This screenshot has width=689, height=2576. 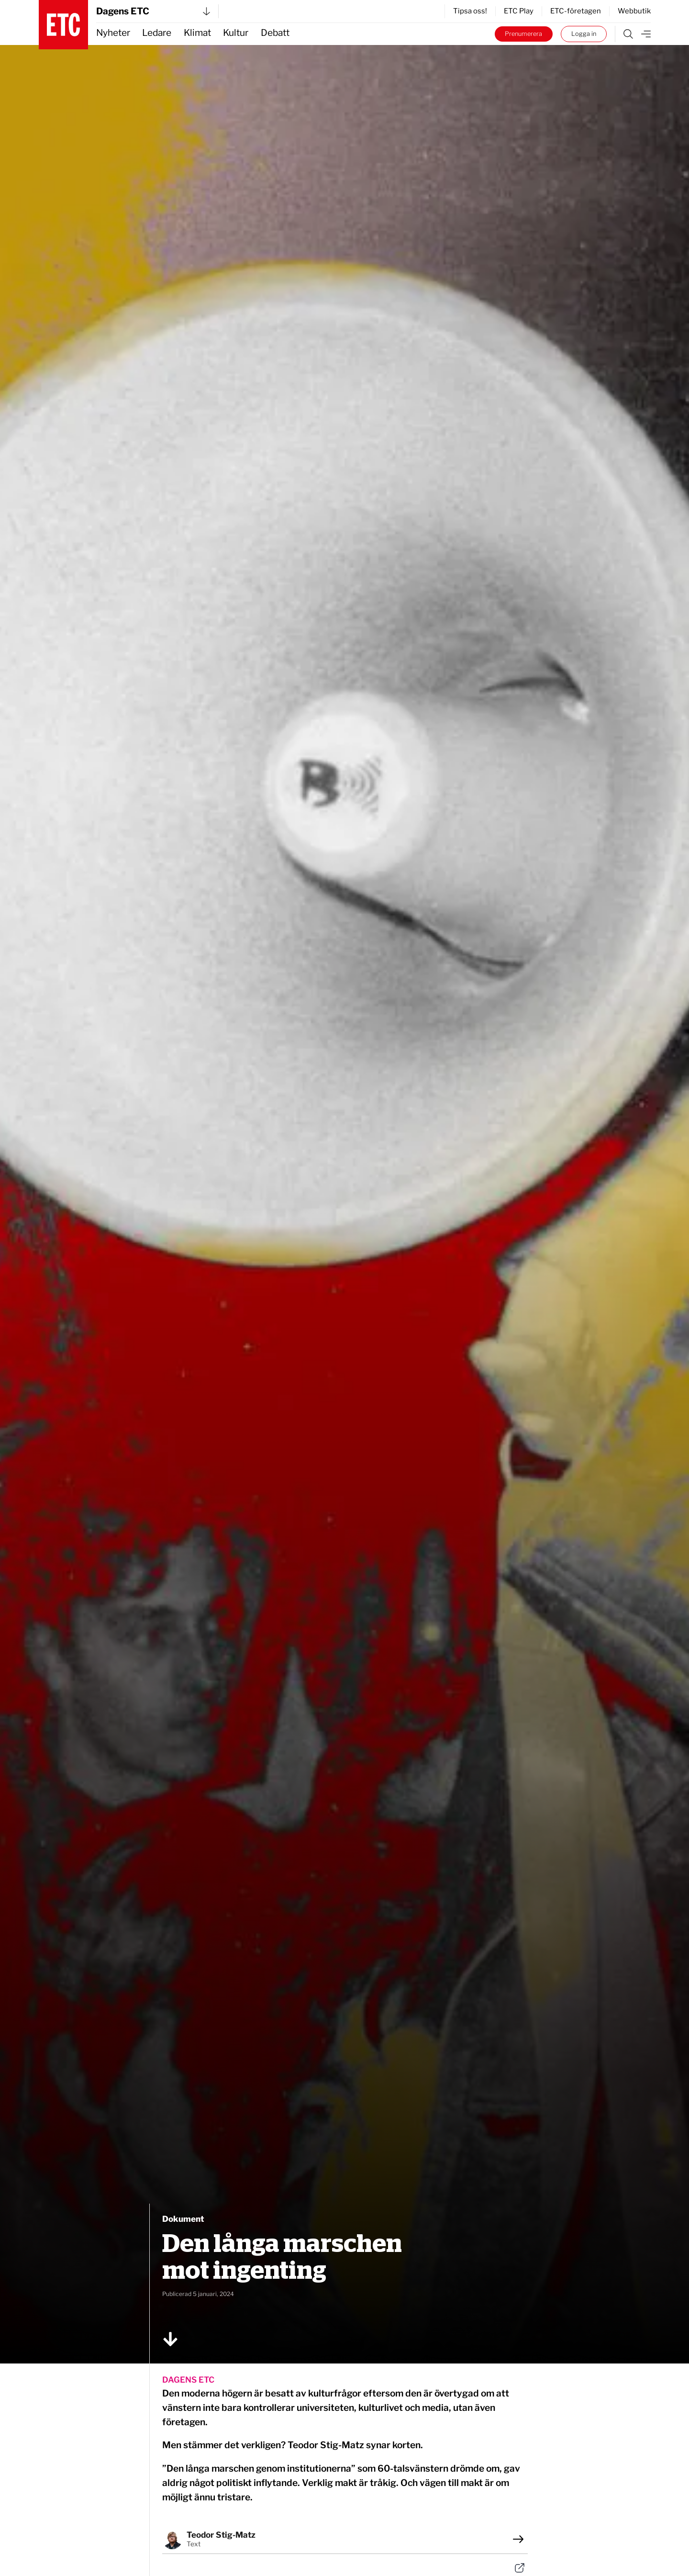 What do you see at coordinates (523, 33) in the screenshot?
I see `Prenumerera` at bounding box center [523, 33].